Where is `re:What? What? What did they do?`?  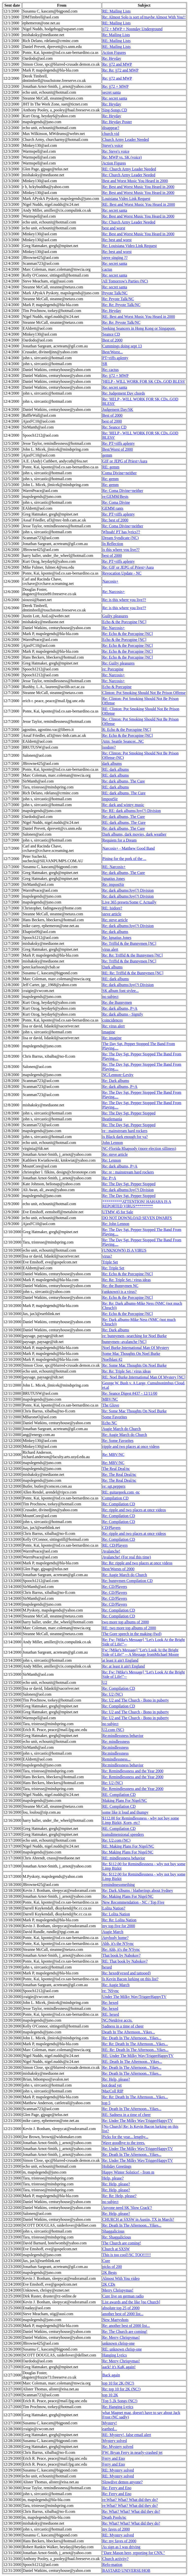 re:What? What? What did they do? is located at coordinates (130, 2500).